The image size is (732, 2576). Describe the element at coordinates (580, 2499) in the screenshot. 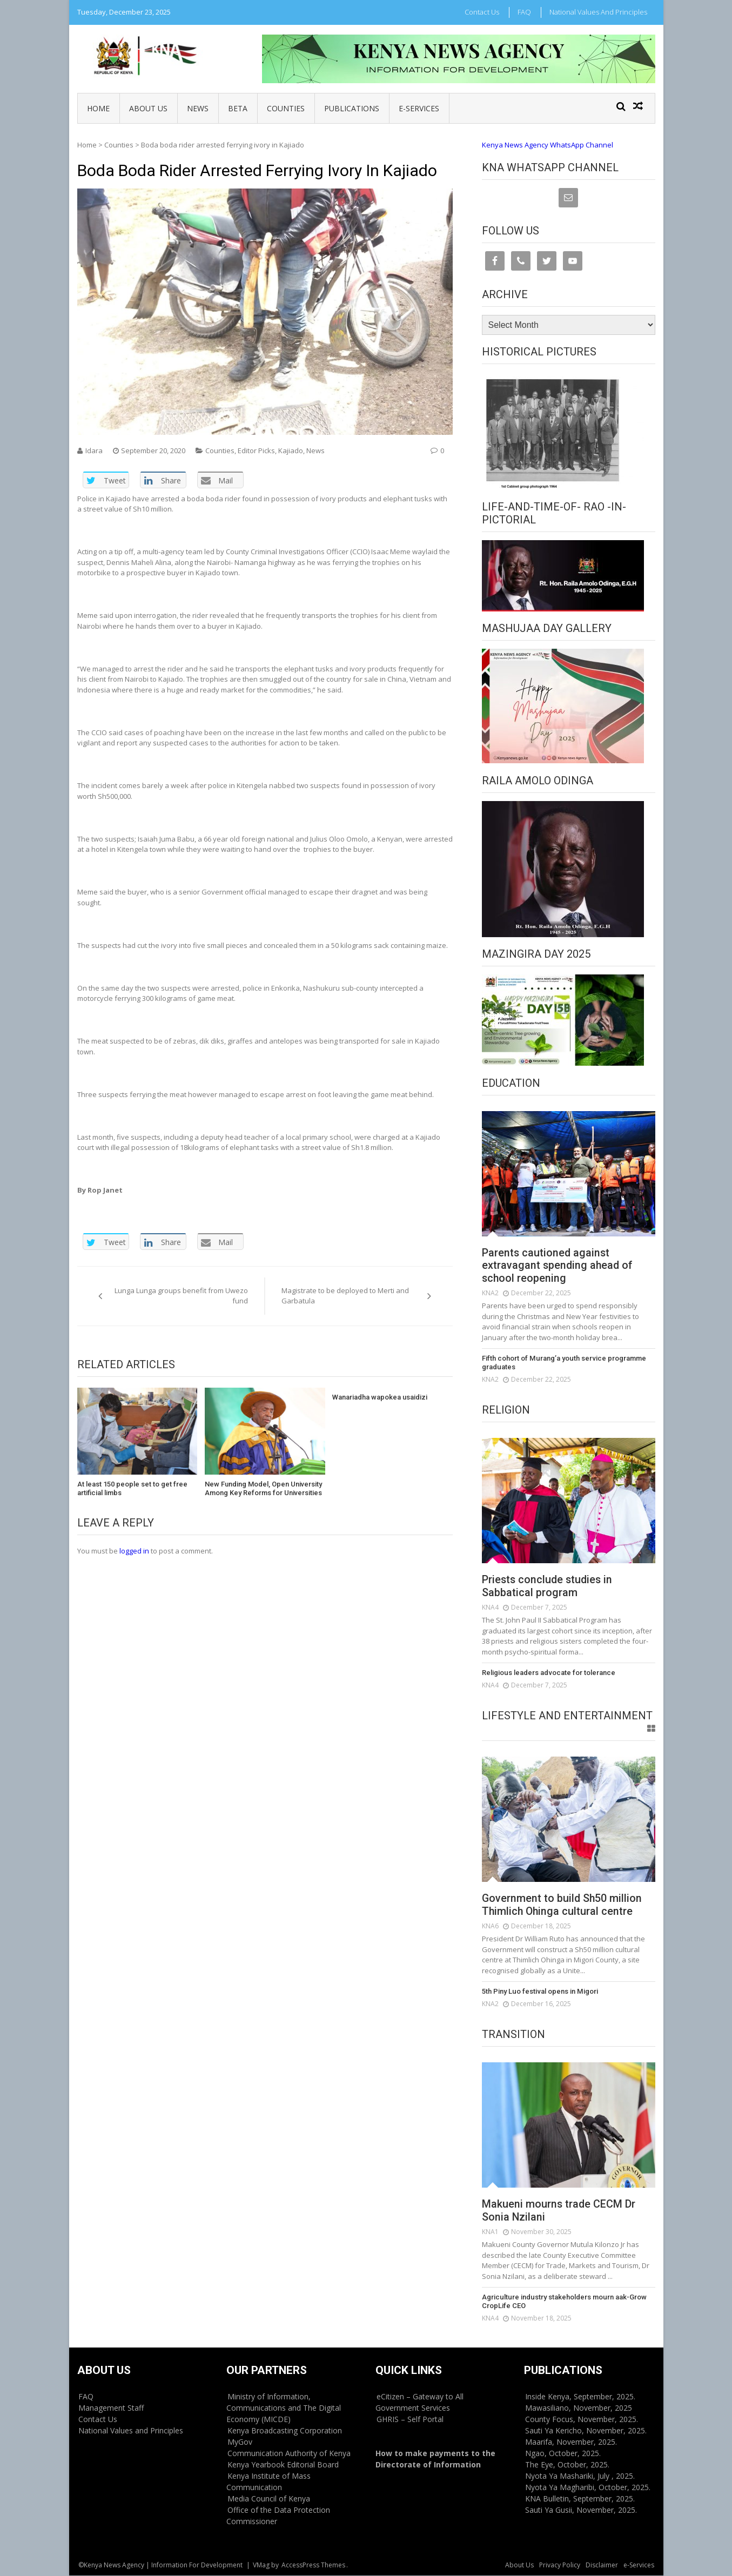

I see `KNA Bulletin, September, 2025.` at that location.